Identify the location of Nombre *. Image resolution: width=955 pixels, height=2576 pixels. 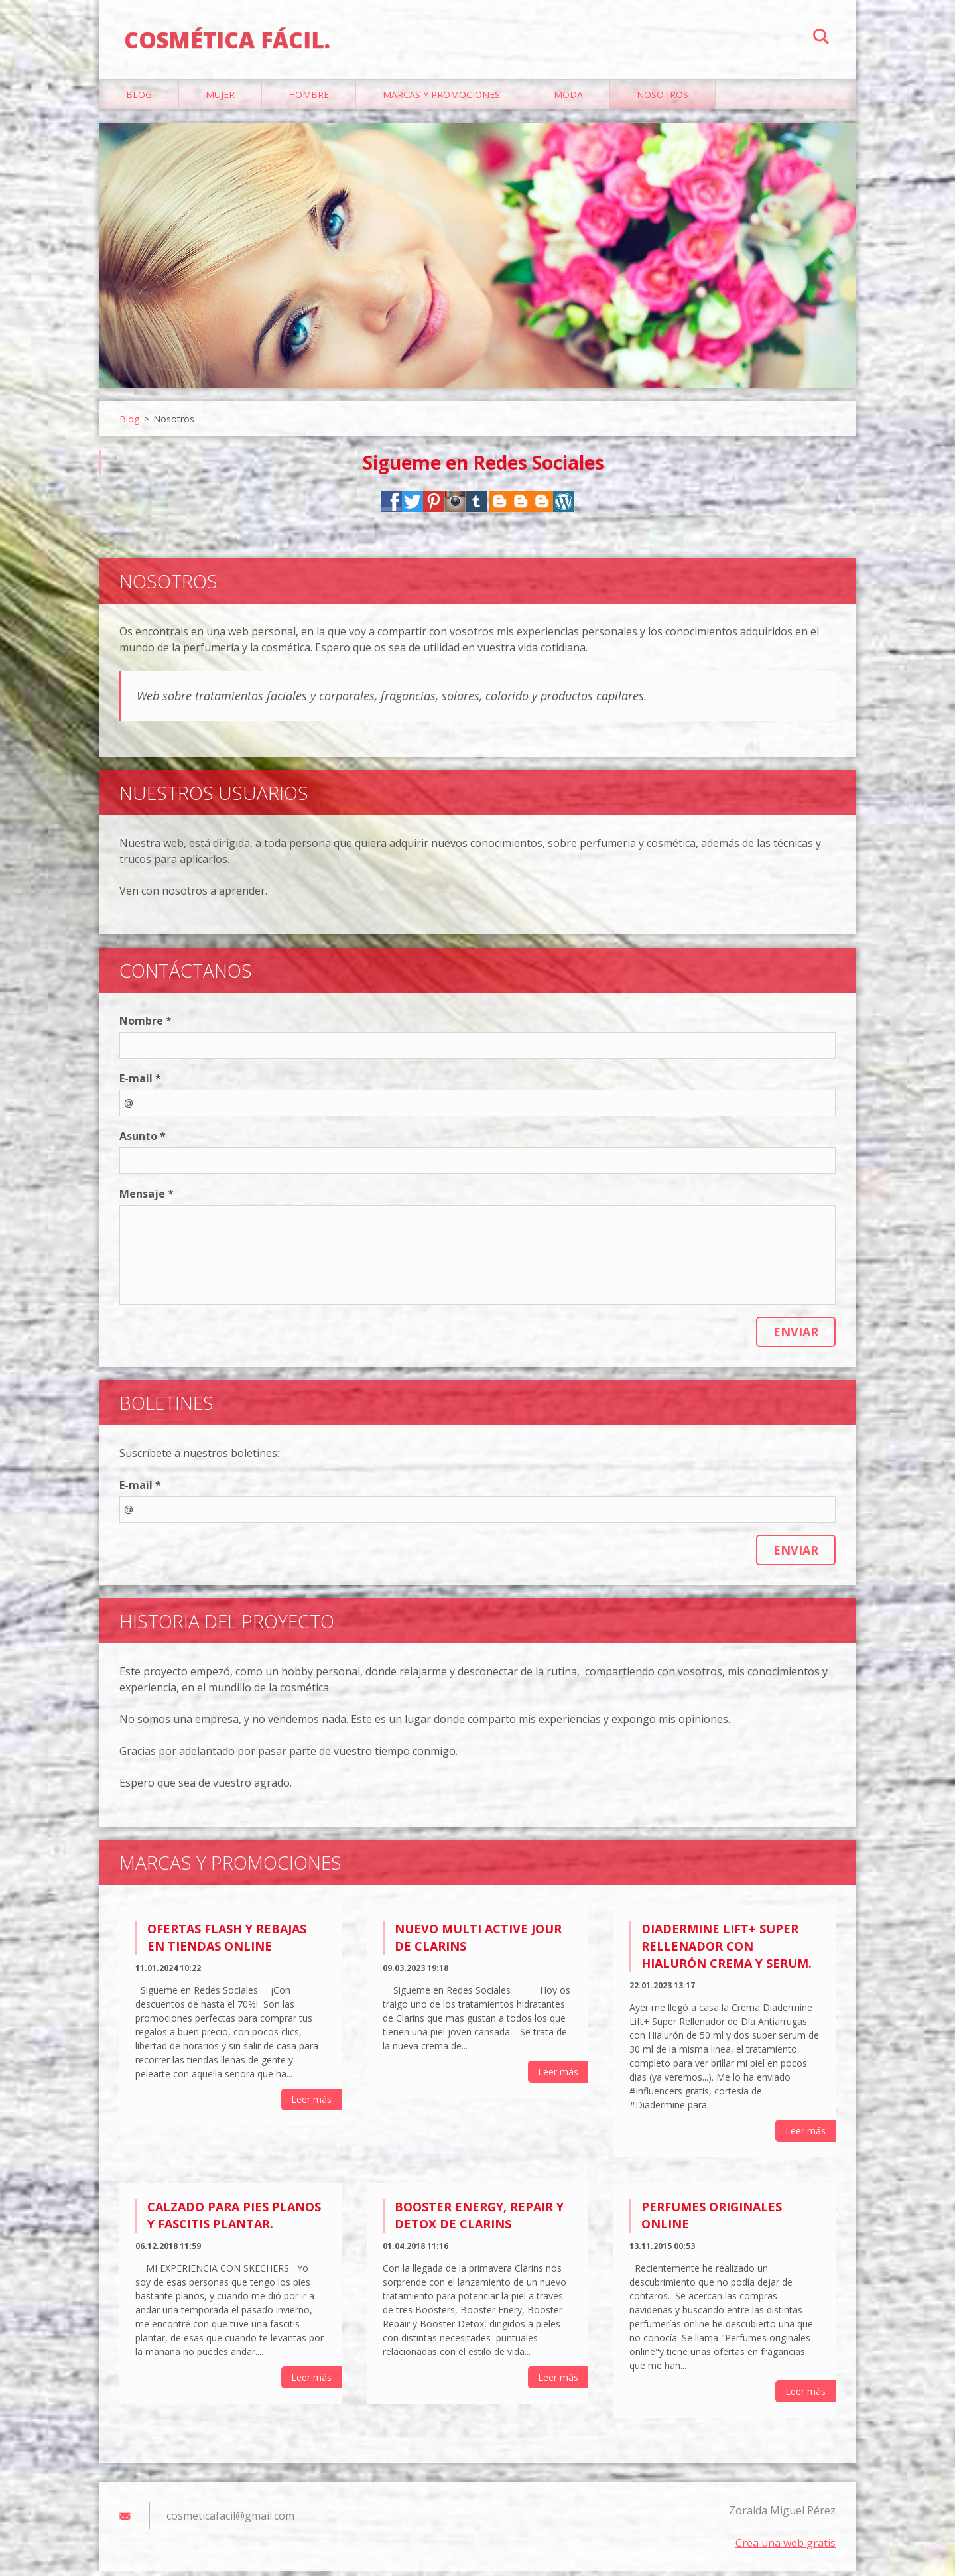
(145, 1026).